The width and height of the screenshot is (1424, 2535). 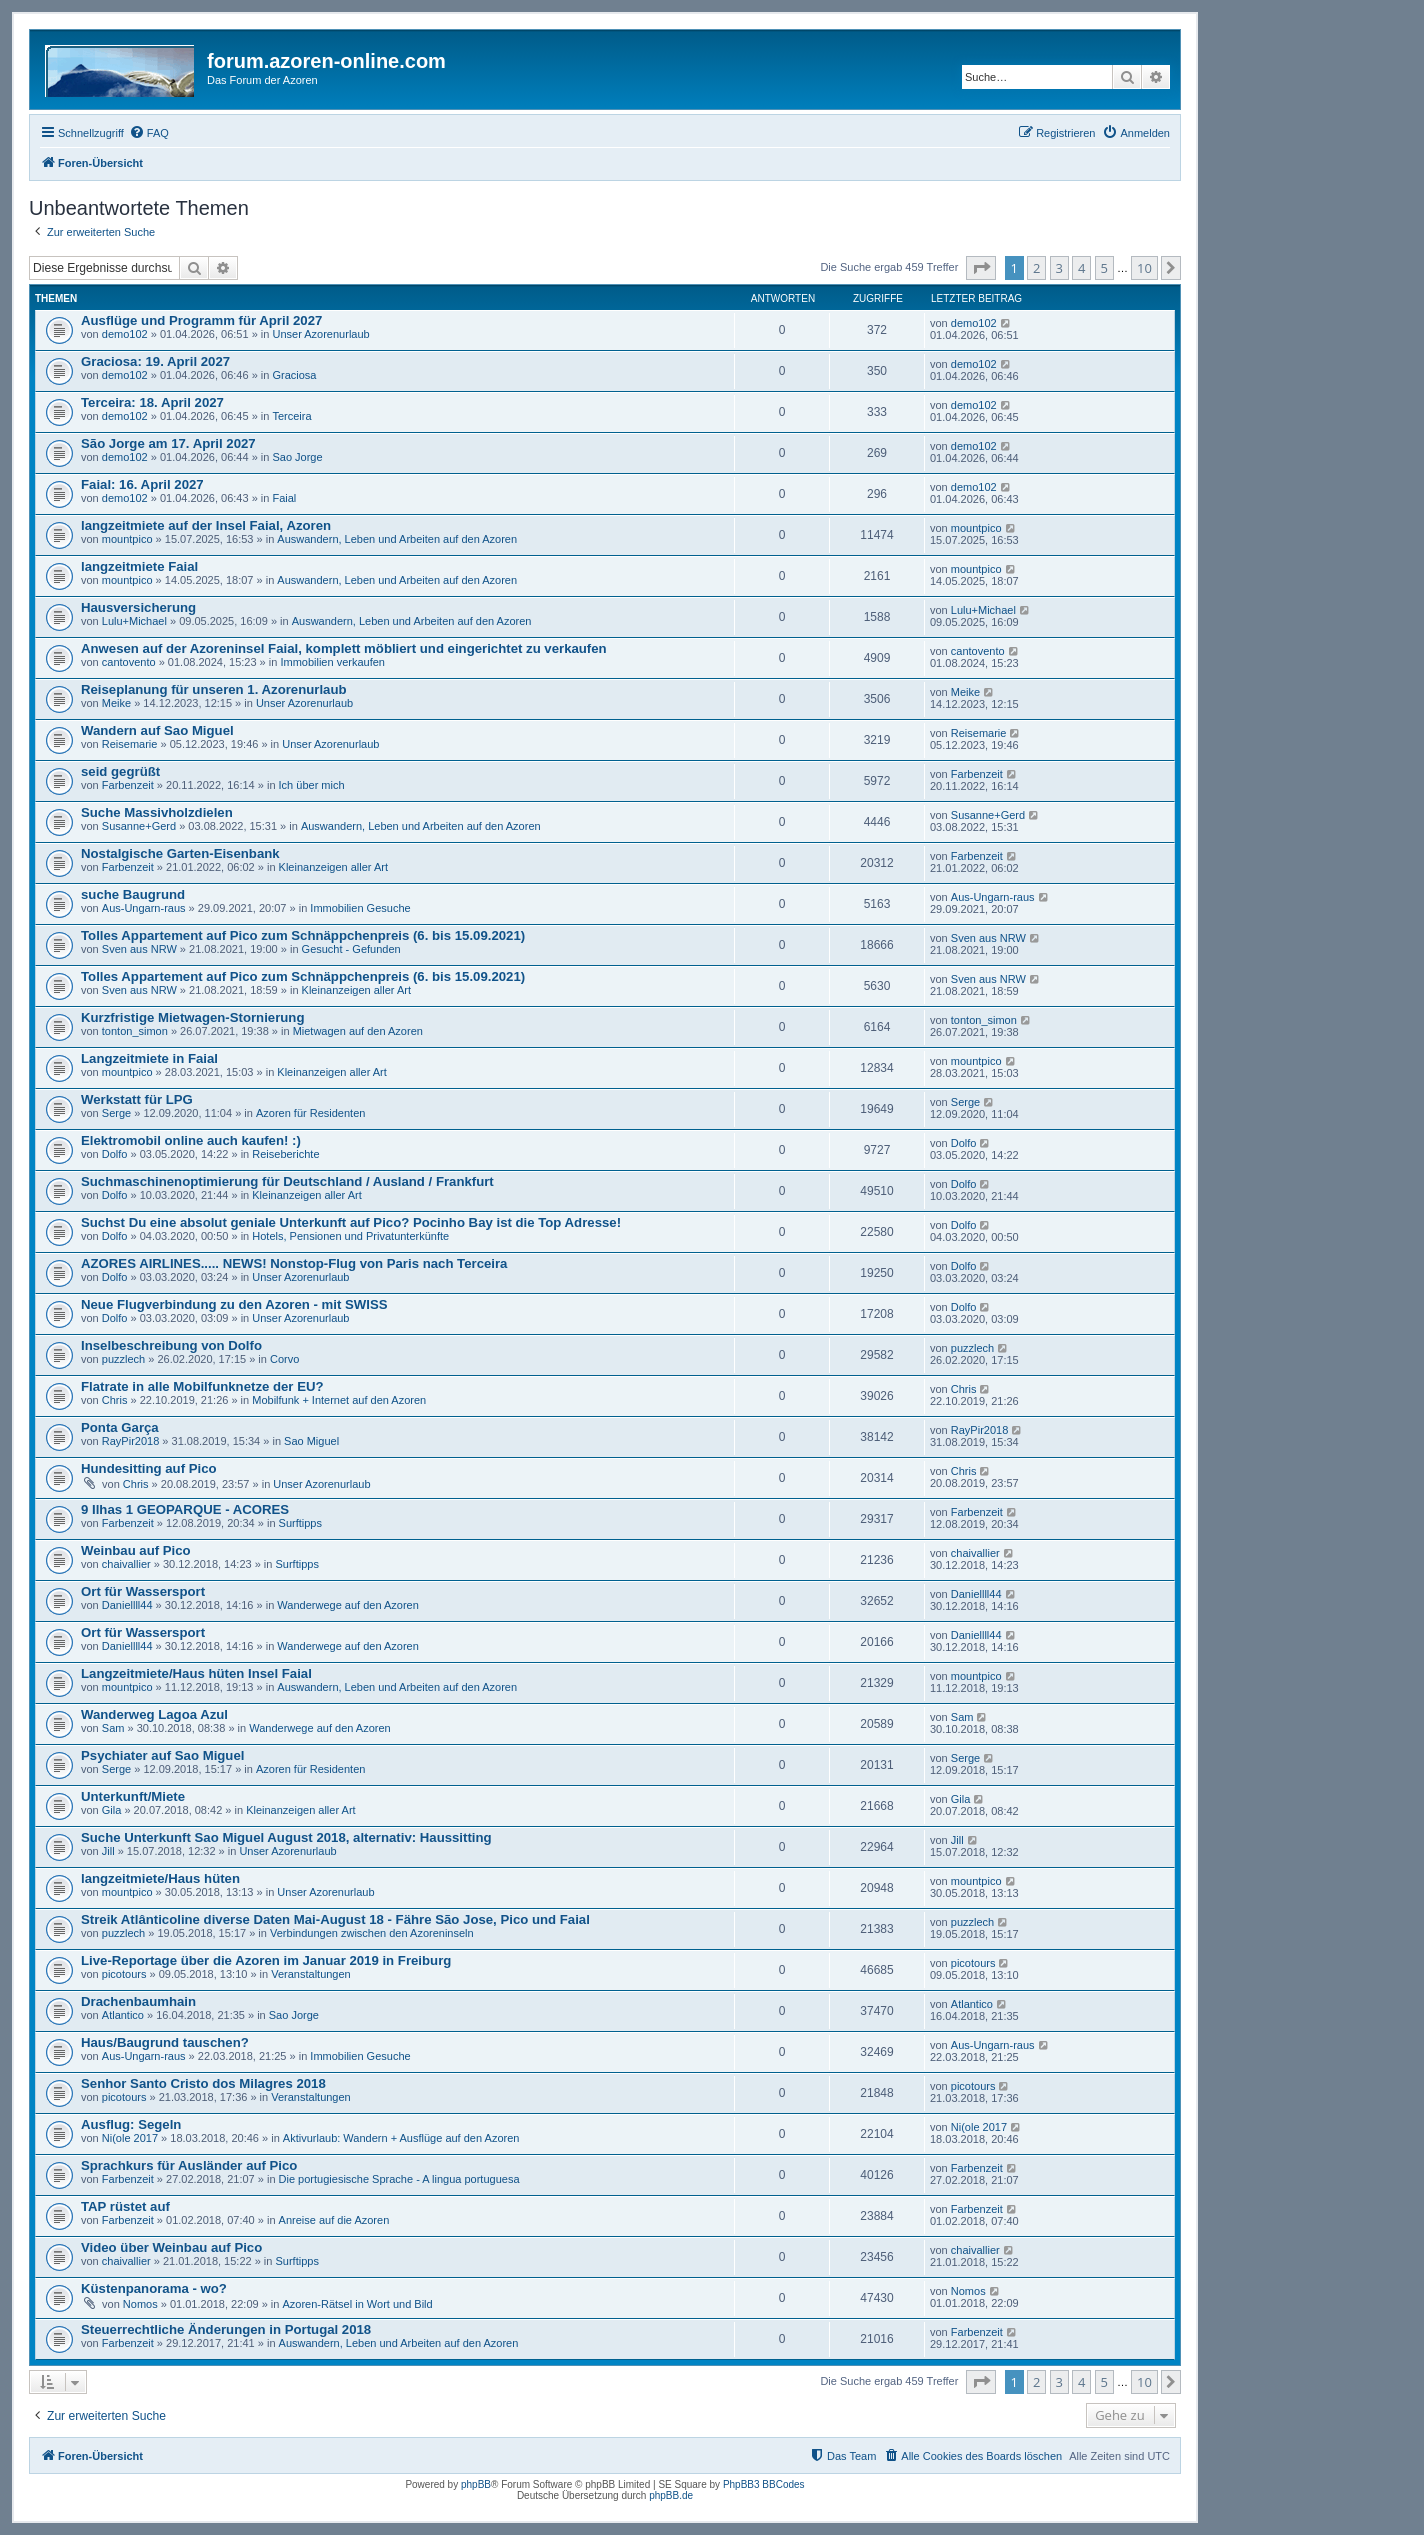 What do you see at coordinates (157, 812) in the screenshot?
I see `Suche Massivholzdielen` at bounding box center [157, 812].